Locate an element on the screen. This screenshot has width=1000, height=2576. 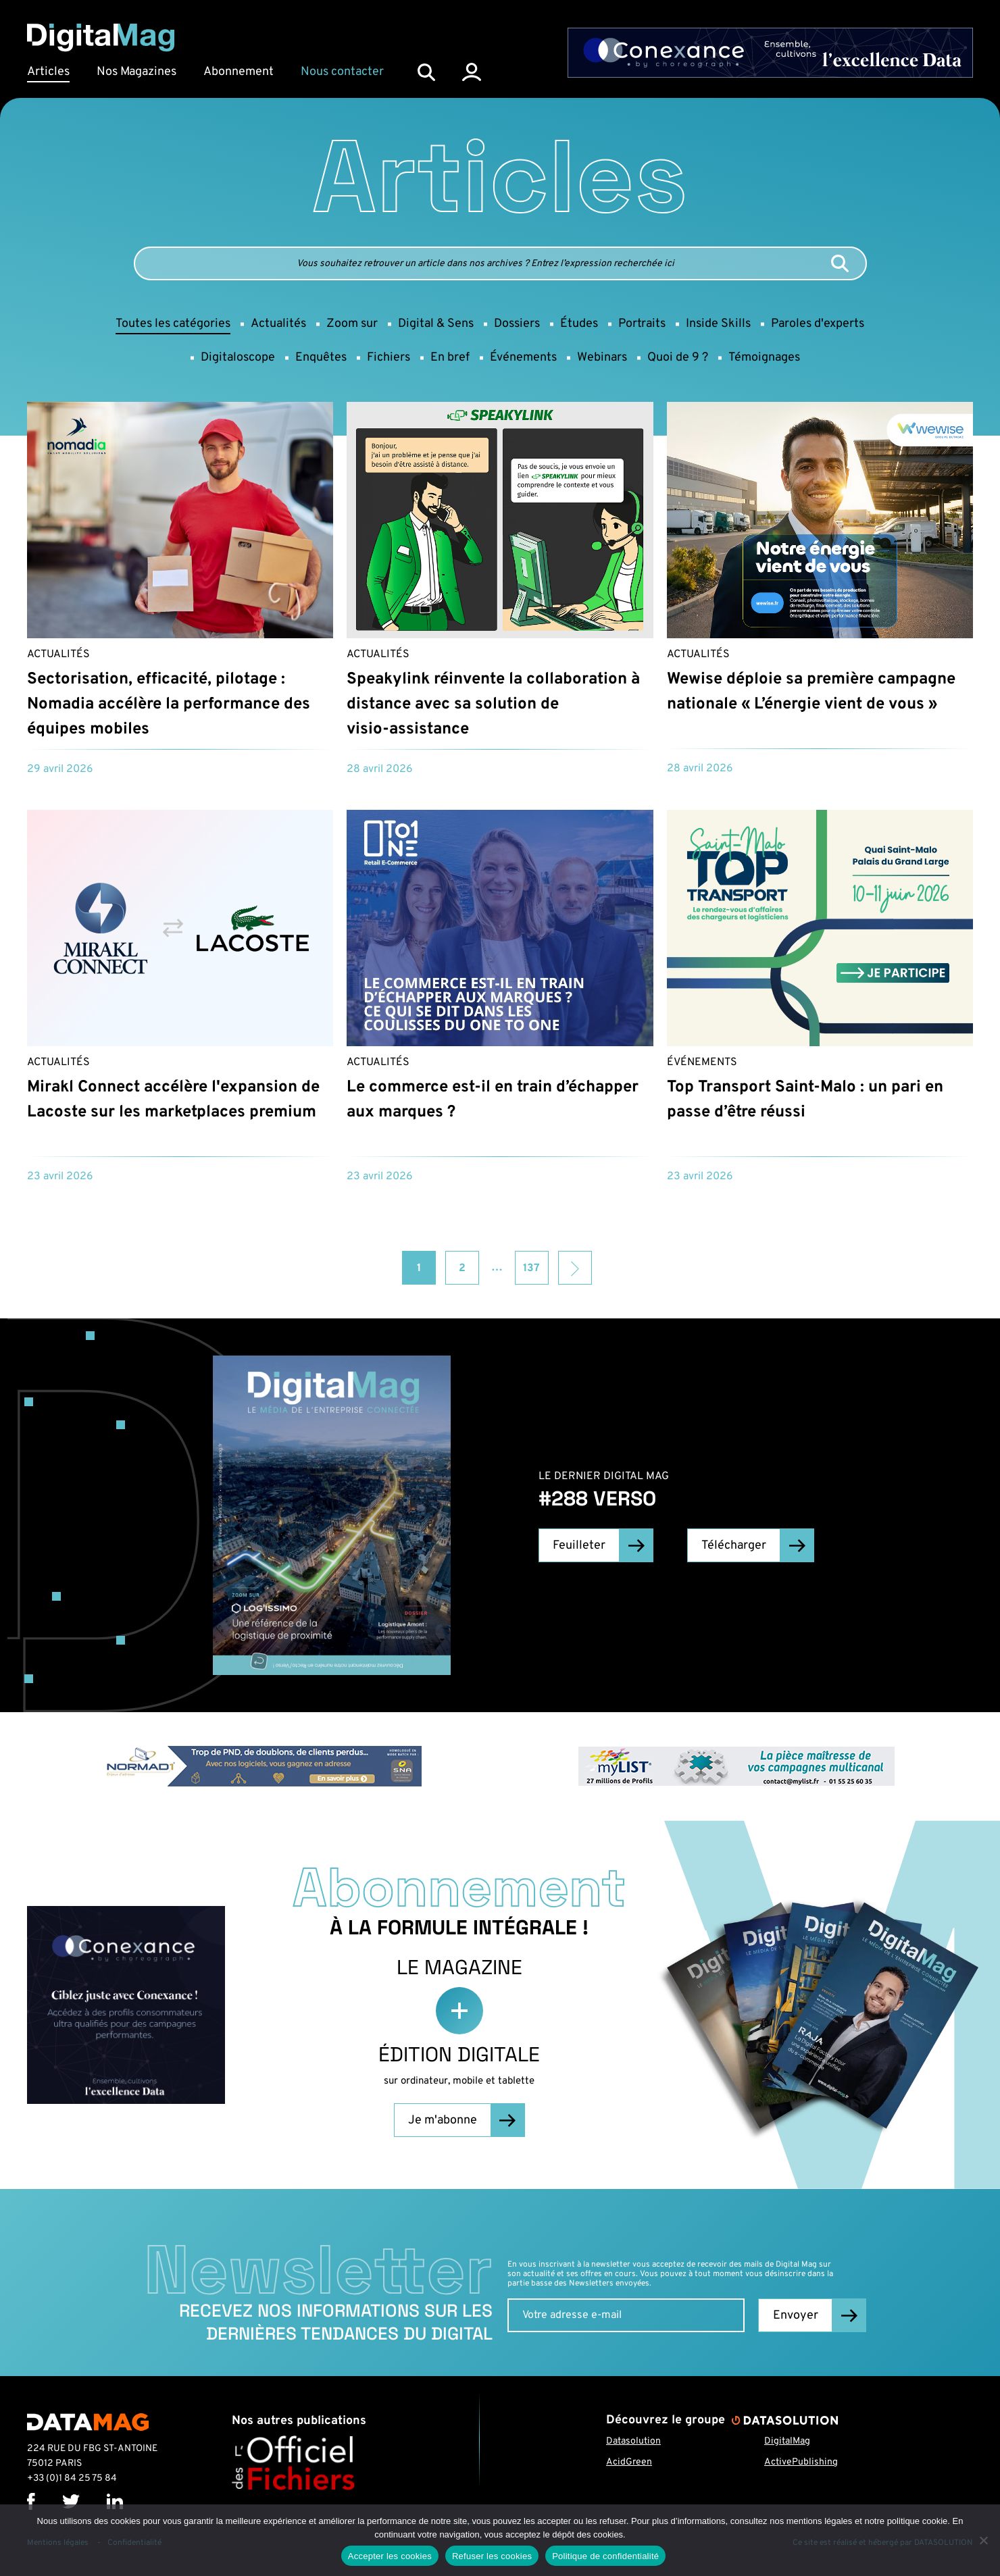
Événements is located at coordinates (702, 1062).